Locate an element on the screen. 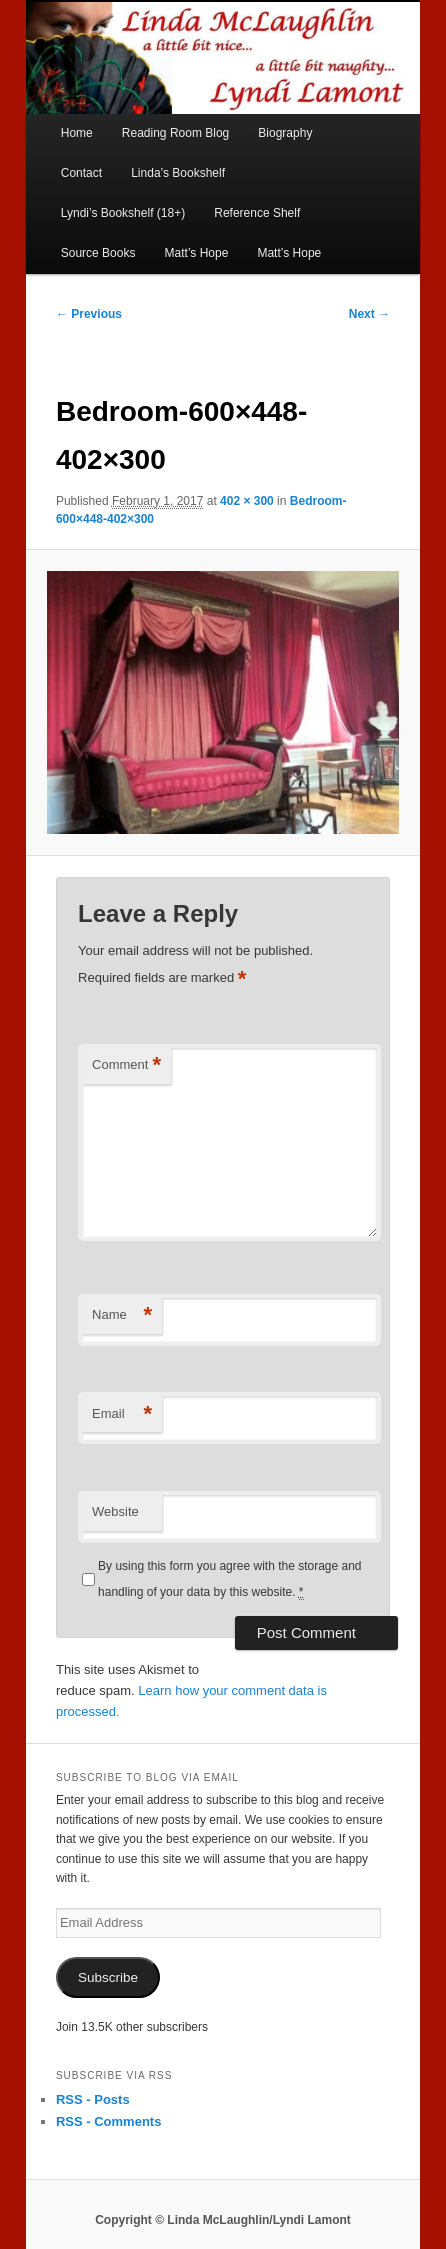  402 × 300 is located at coordinates (247, 501).